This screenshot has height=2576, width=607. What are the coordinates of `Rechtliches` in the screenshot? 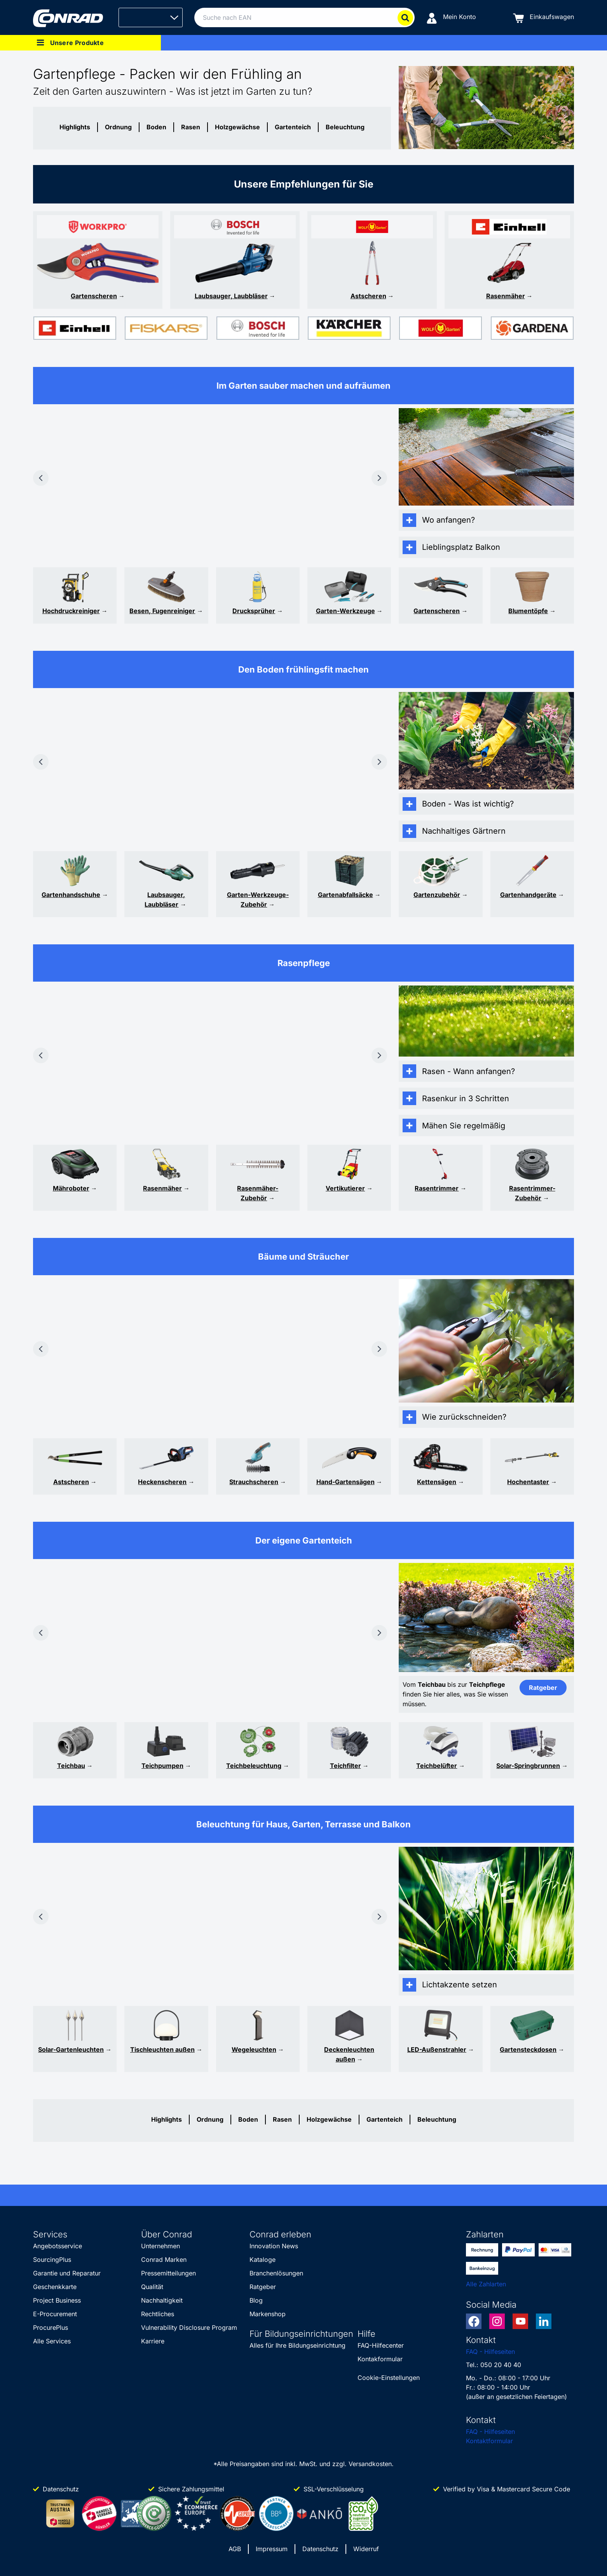 It's located at (157, 2314).